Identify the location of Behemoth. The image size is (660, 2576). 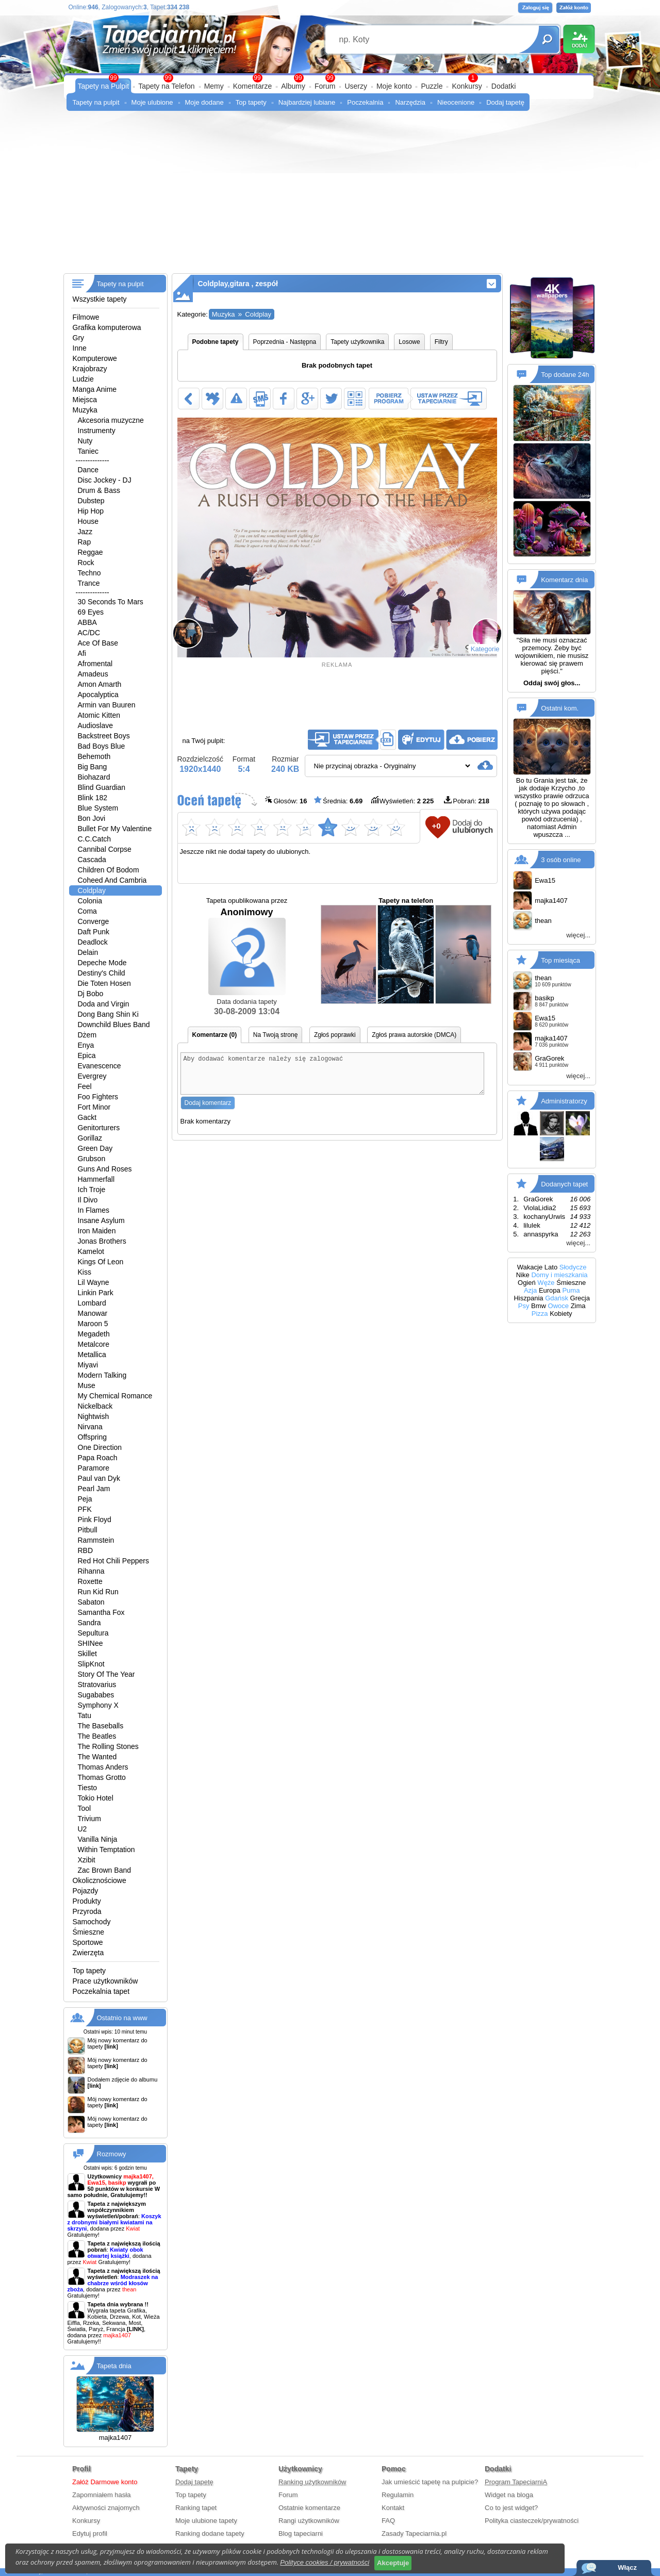
(94, 756).